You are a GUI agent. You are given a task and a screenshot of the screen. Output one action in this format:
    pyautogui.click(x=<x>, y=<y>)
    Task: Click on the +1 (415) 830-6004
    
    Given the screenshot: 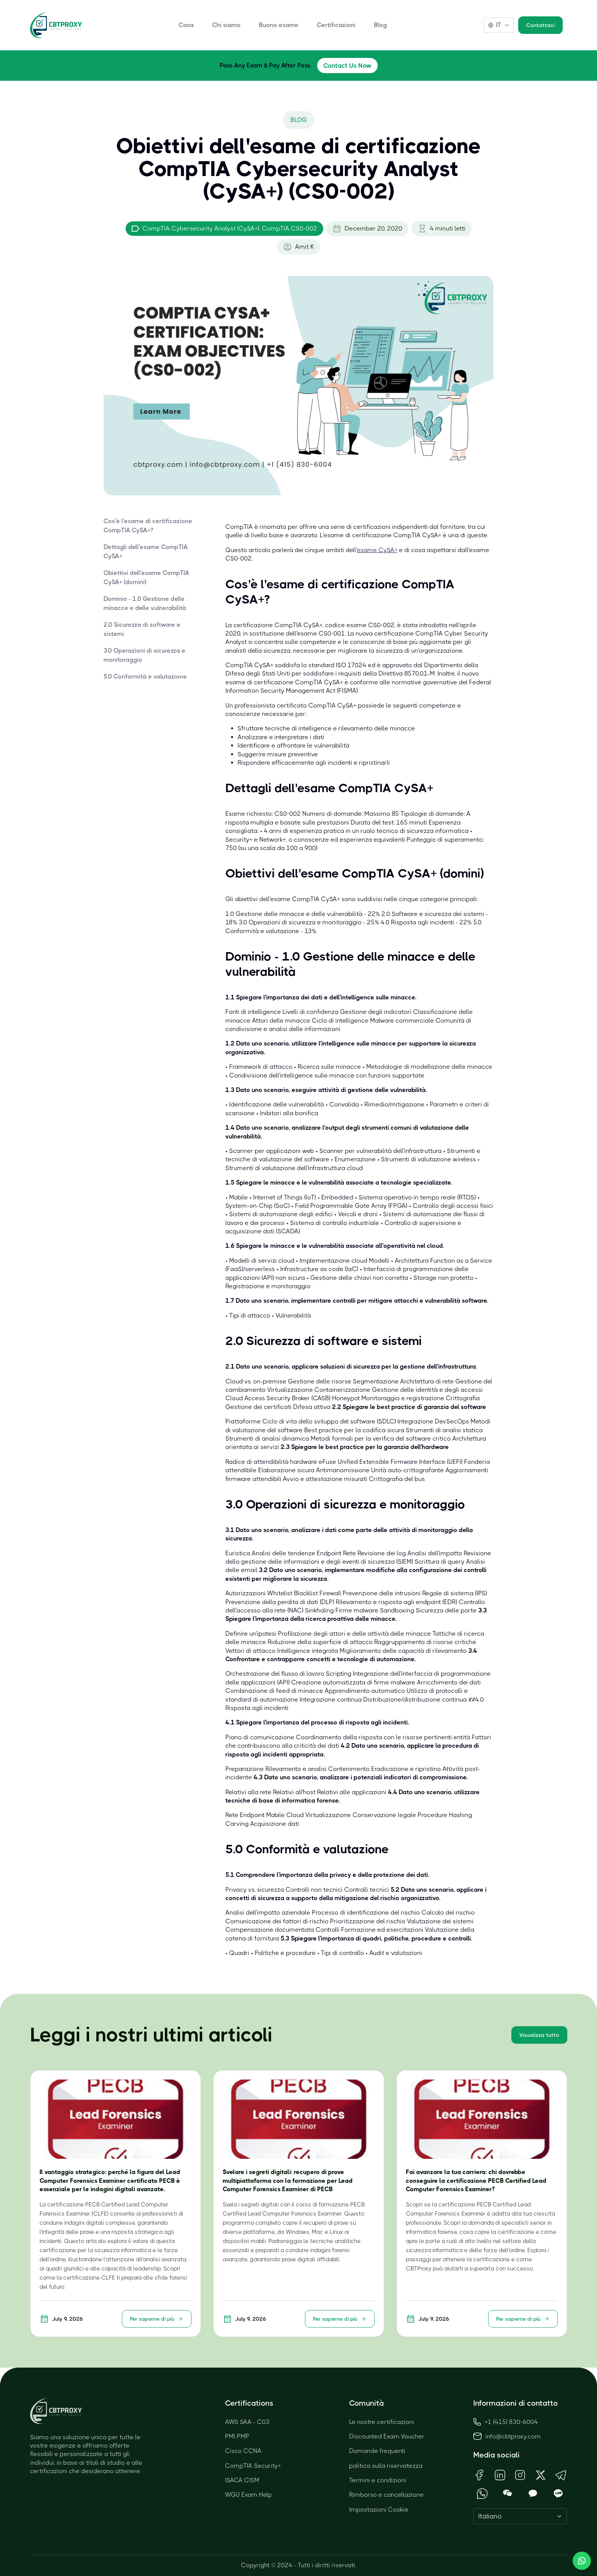 What is the action you would take?
    pyautogui.click(x=505, y=2422)
    